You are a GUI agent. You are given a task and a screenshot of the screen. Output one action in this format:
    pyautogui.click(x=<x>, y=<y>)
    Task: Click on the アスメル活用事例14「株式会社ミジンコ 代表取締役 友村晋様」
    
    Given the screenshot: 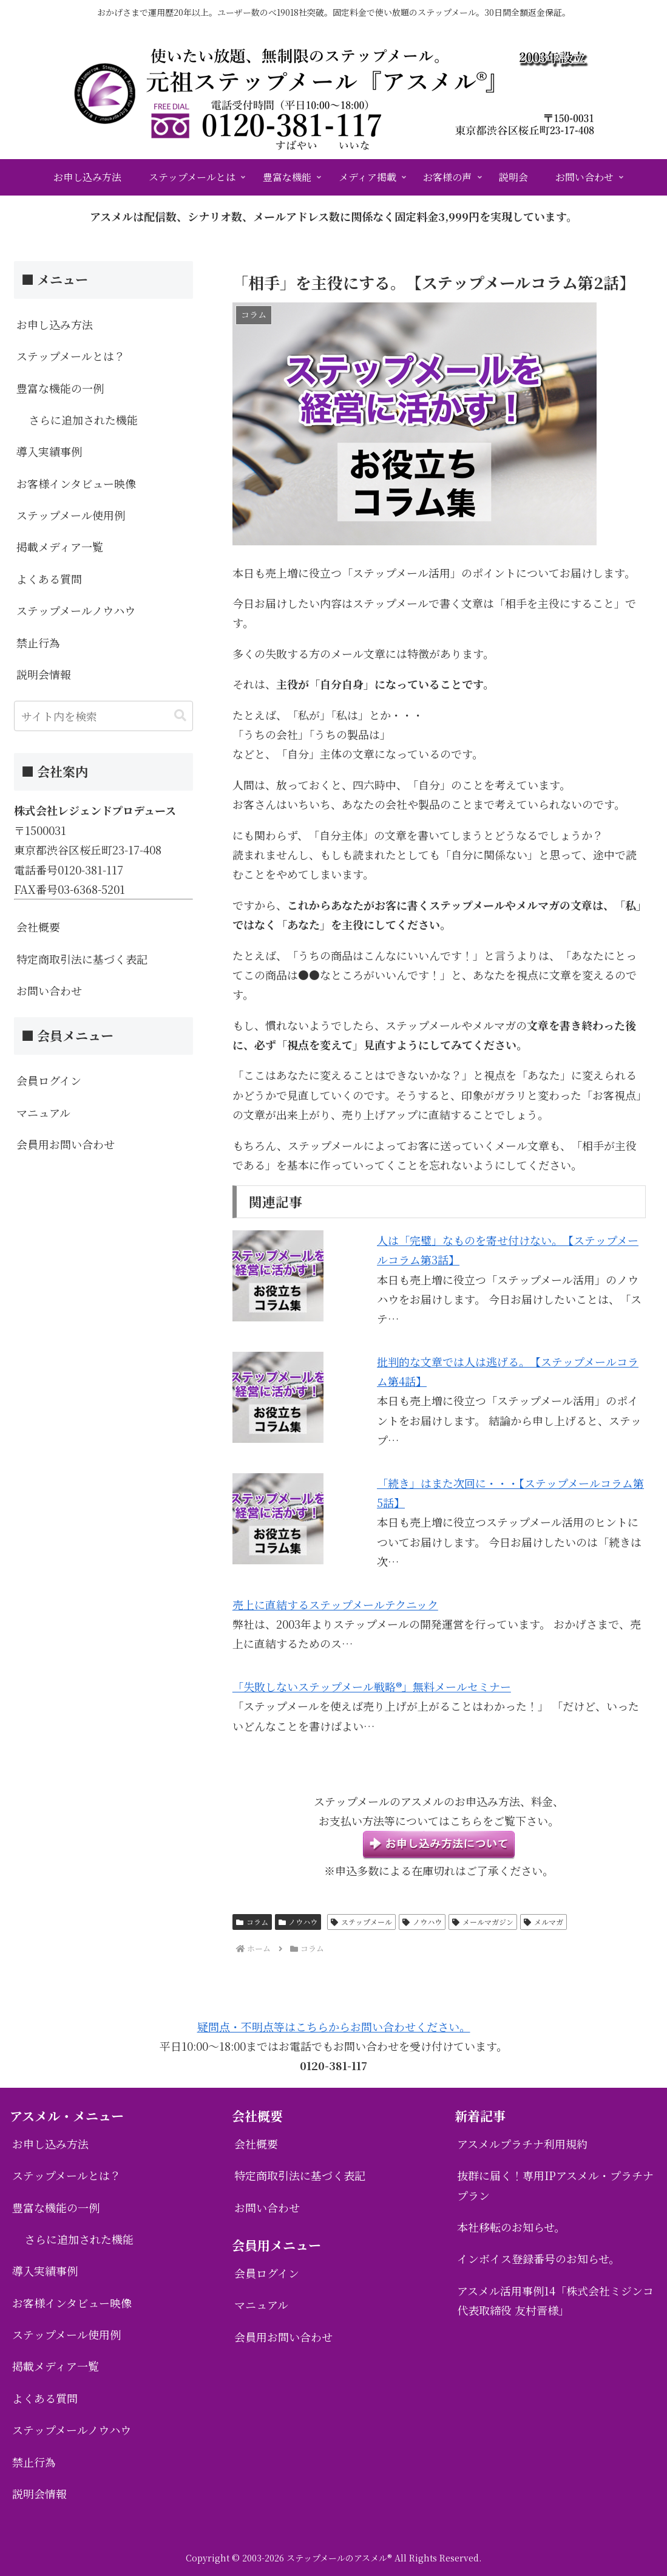 What is the action you would take?
    pyautogui.click(x=555, y=2300)
    